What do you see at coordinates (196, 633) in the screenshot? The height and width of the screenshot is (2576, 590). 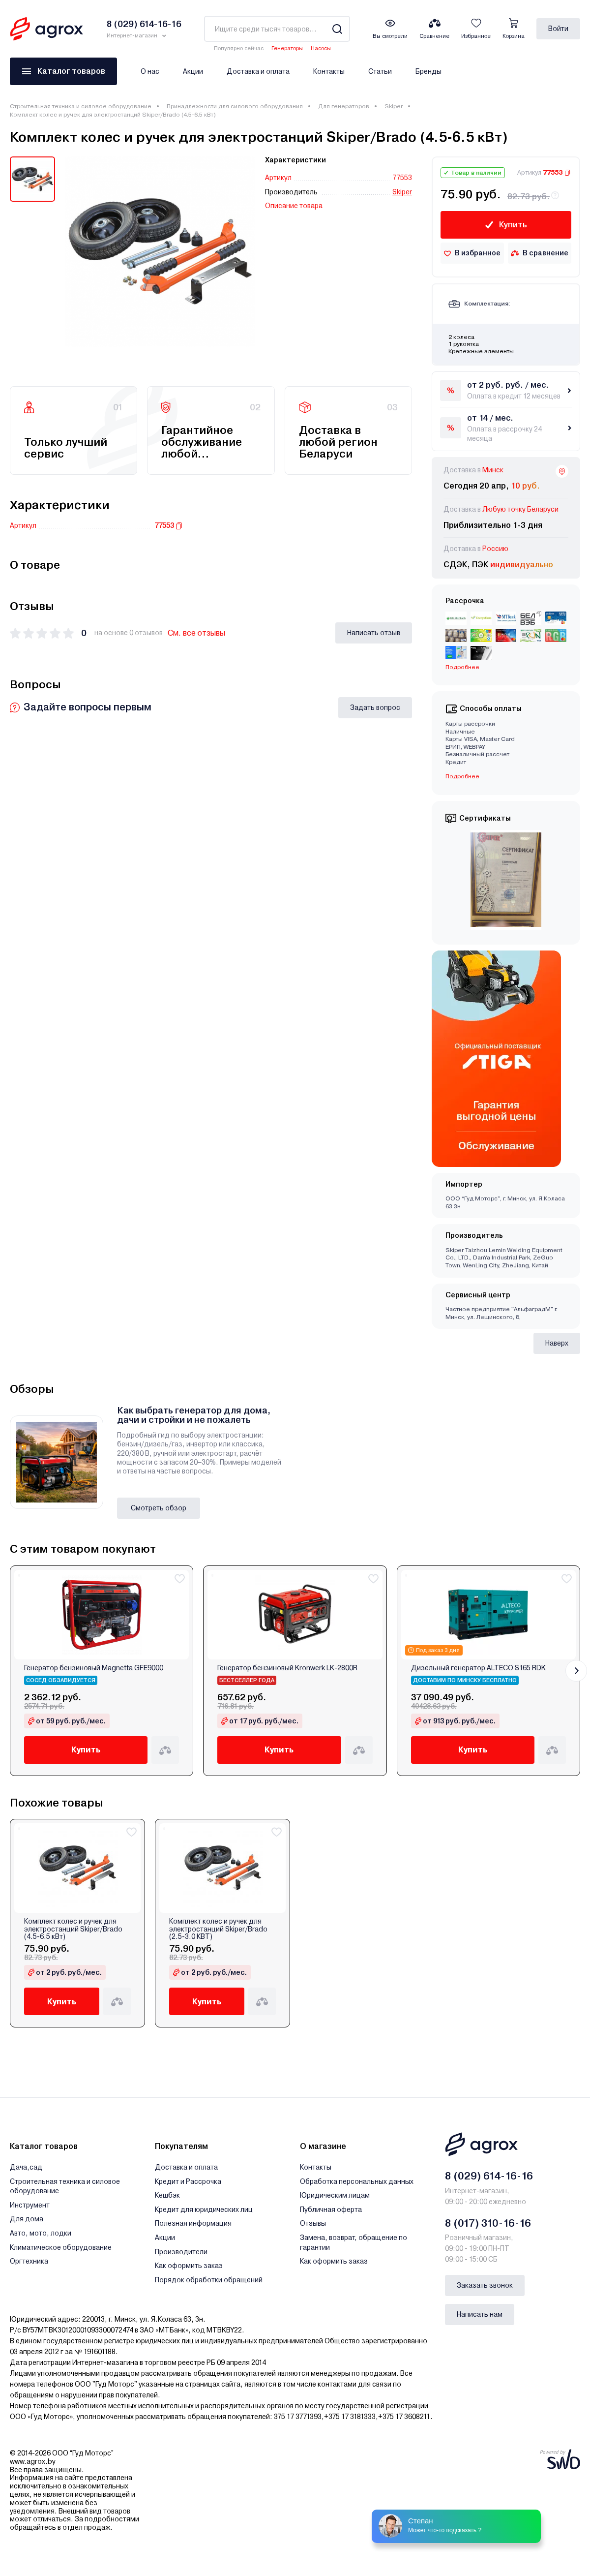 I see `См. все отзывы` at bounding box center [196, 633].